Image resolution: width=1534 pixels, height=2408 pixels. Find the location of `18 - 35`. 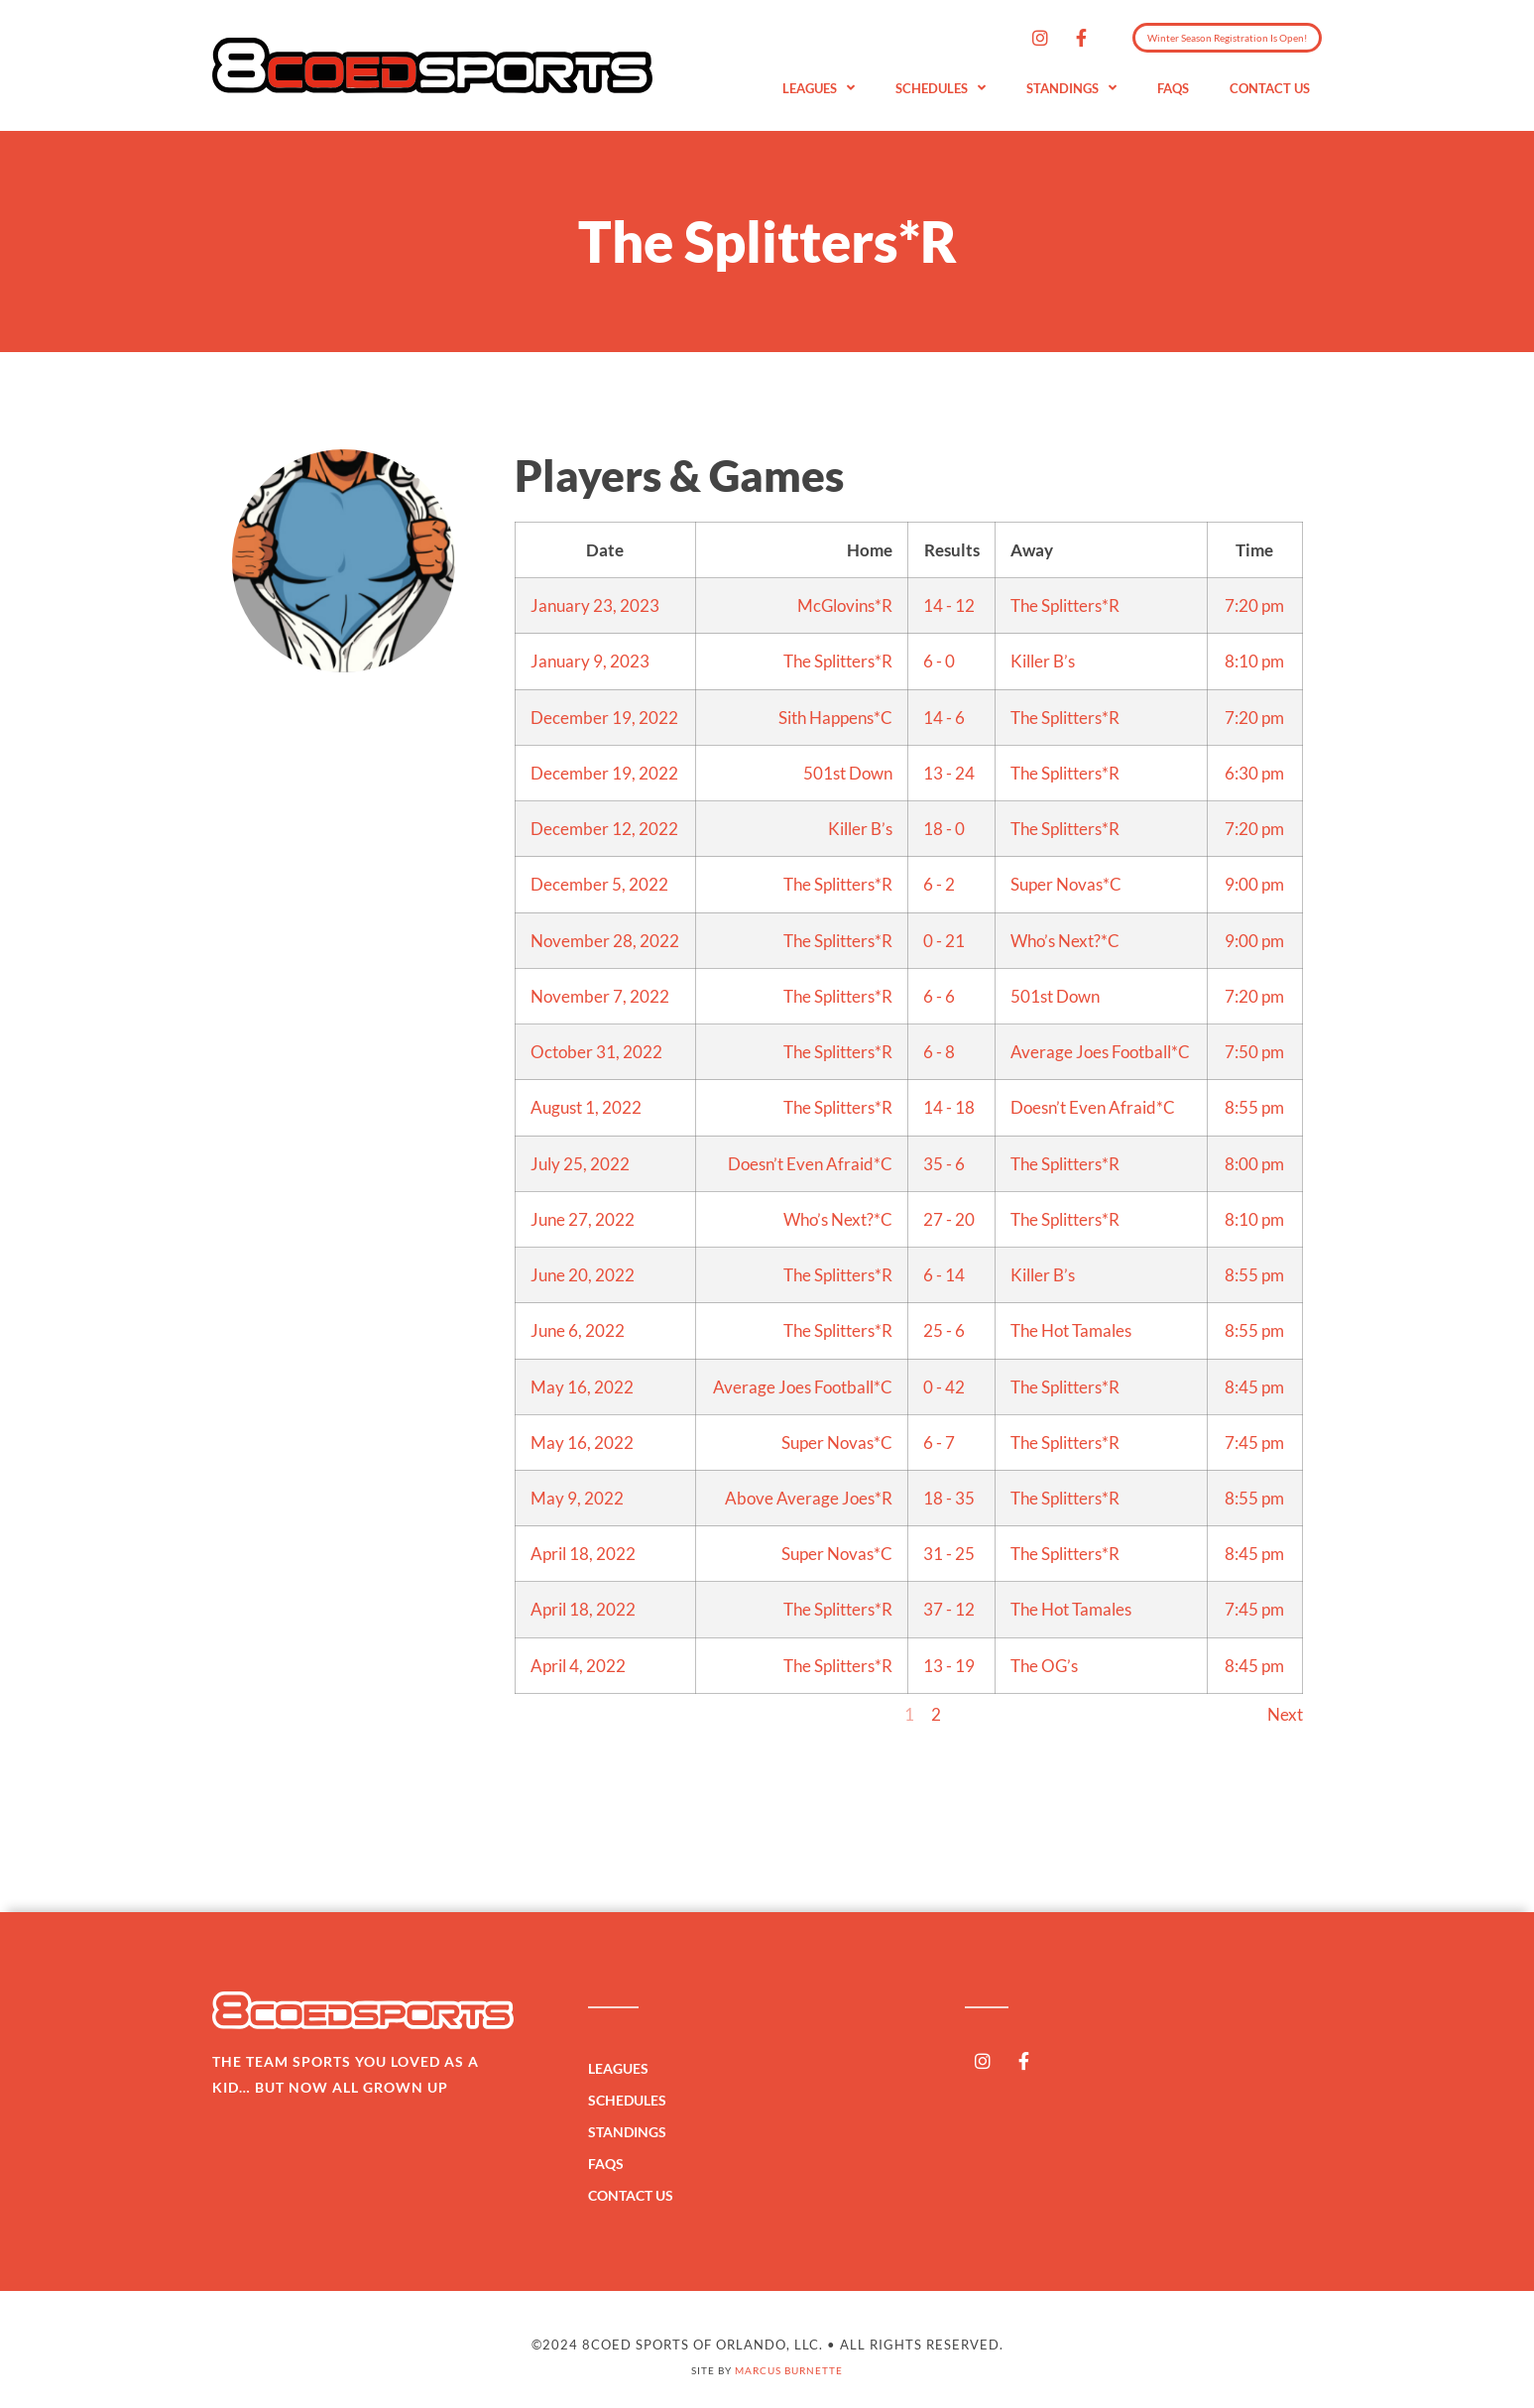

18 - 35 is located at coordinates (949, 1498).